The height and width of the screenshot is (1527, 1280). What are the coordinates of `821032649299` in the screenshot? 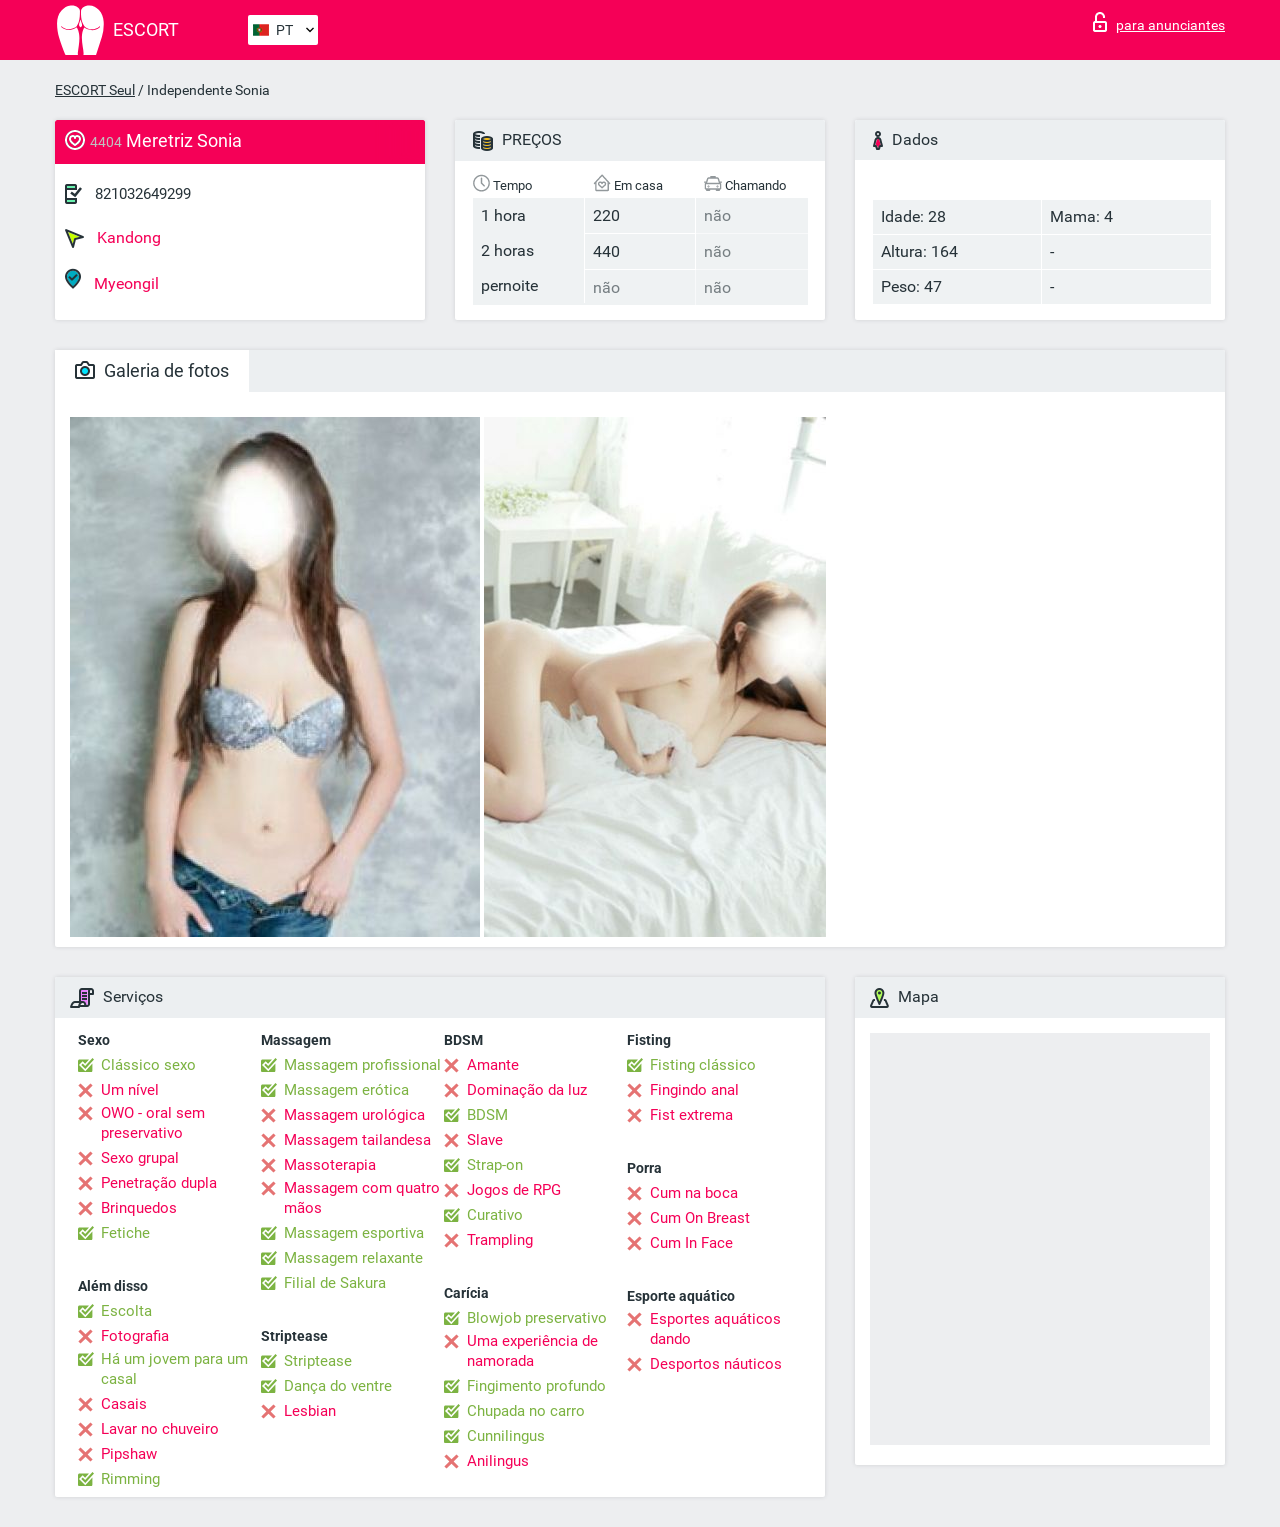 It's located at (143, 194).